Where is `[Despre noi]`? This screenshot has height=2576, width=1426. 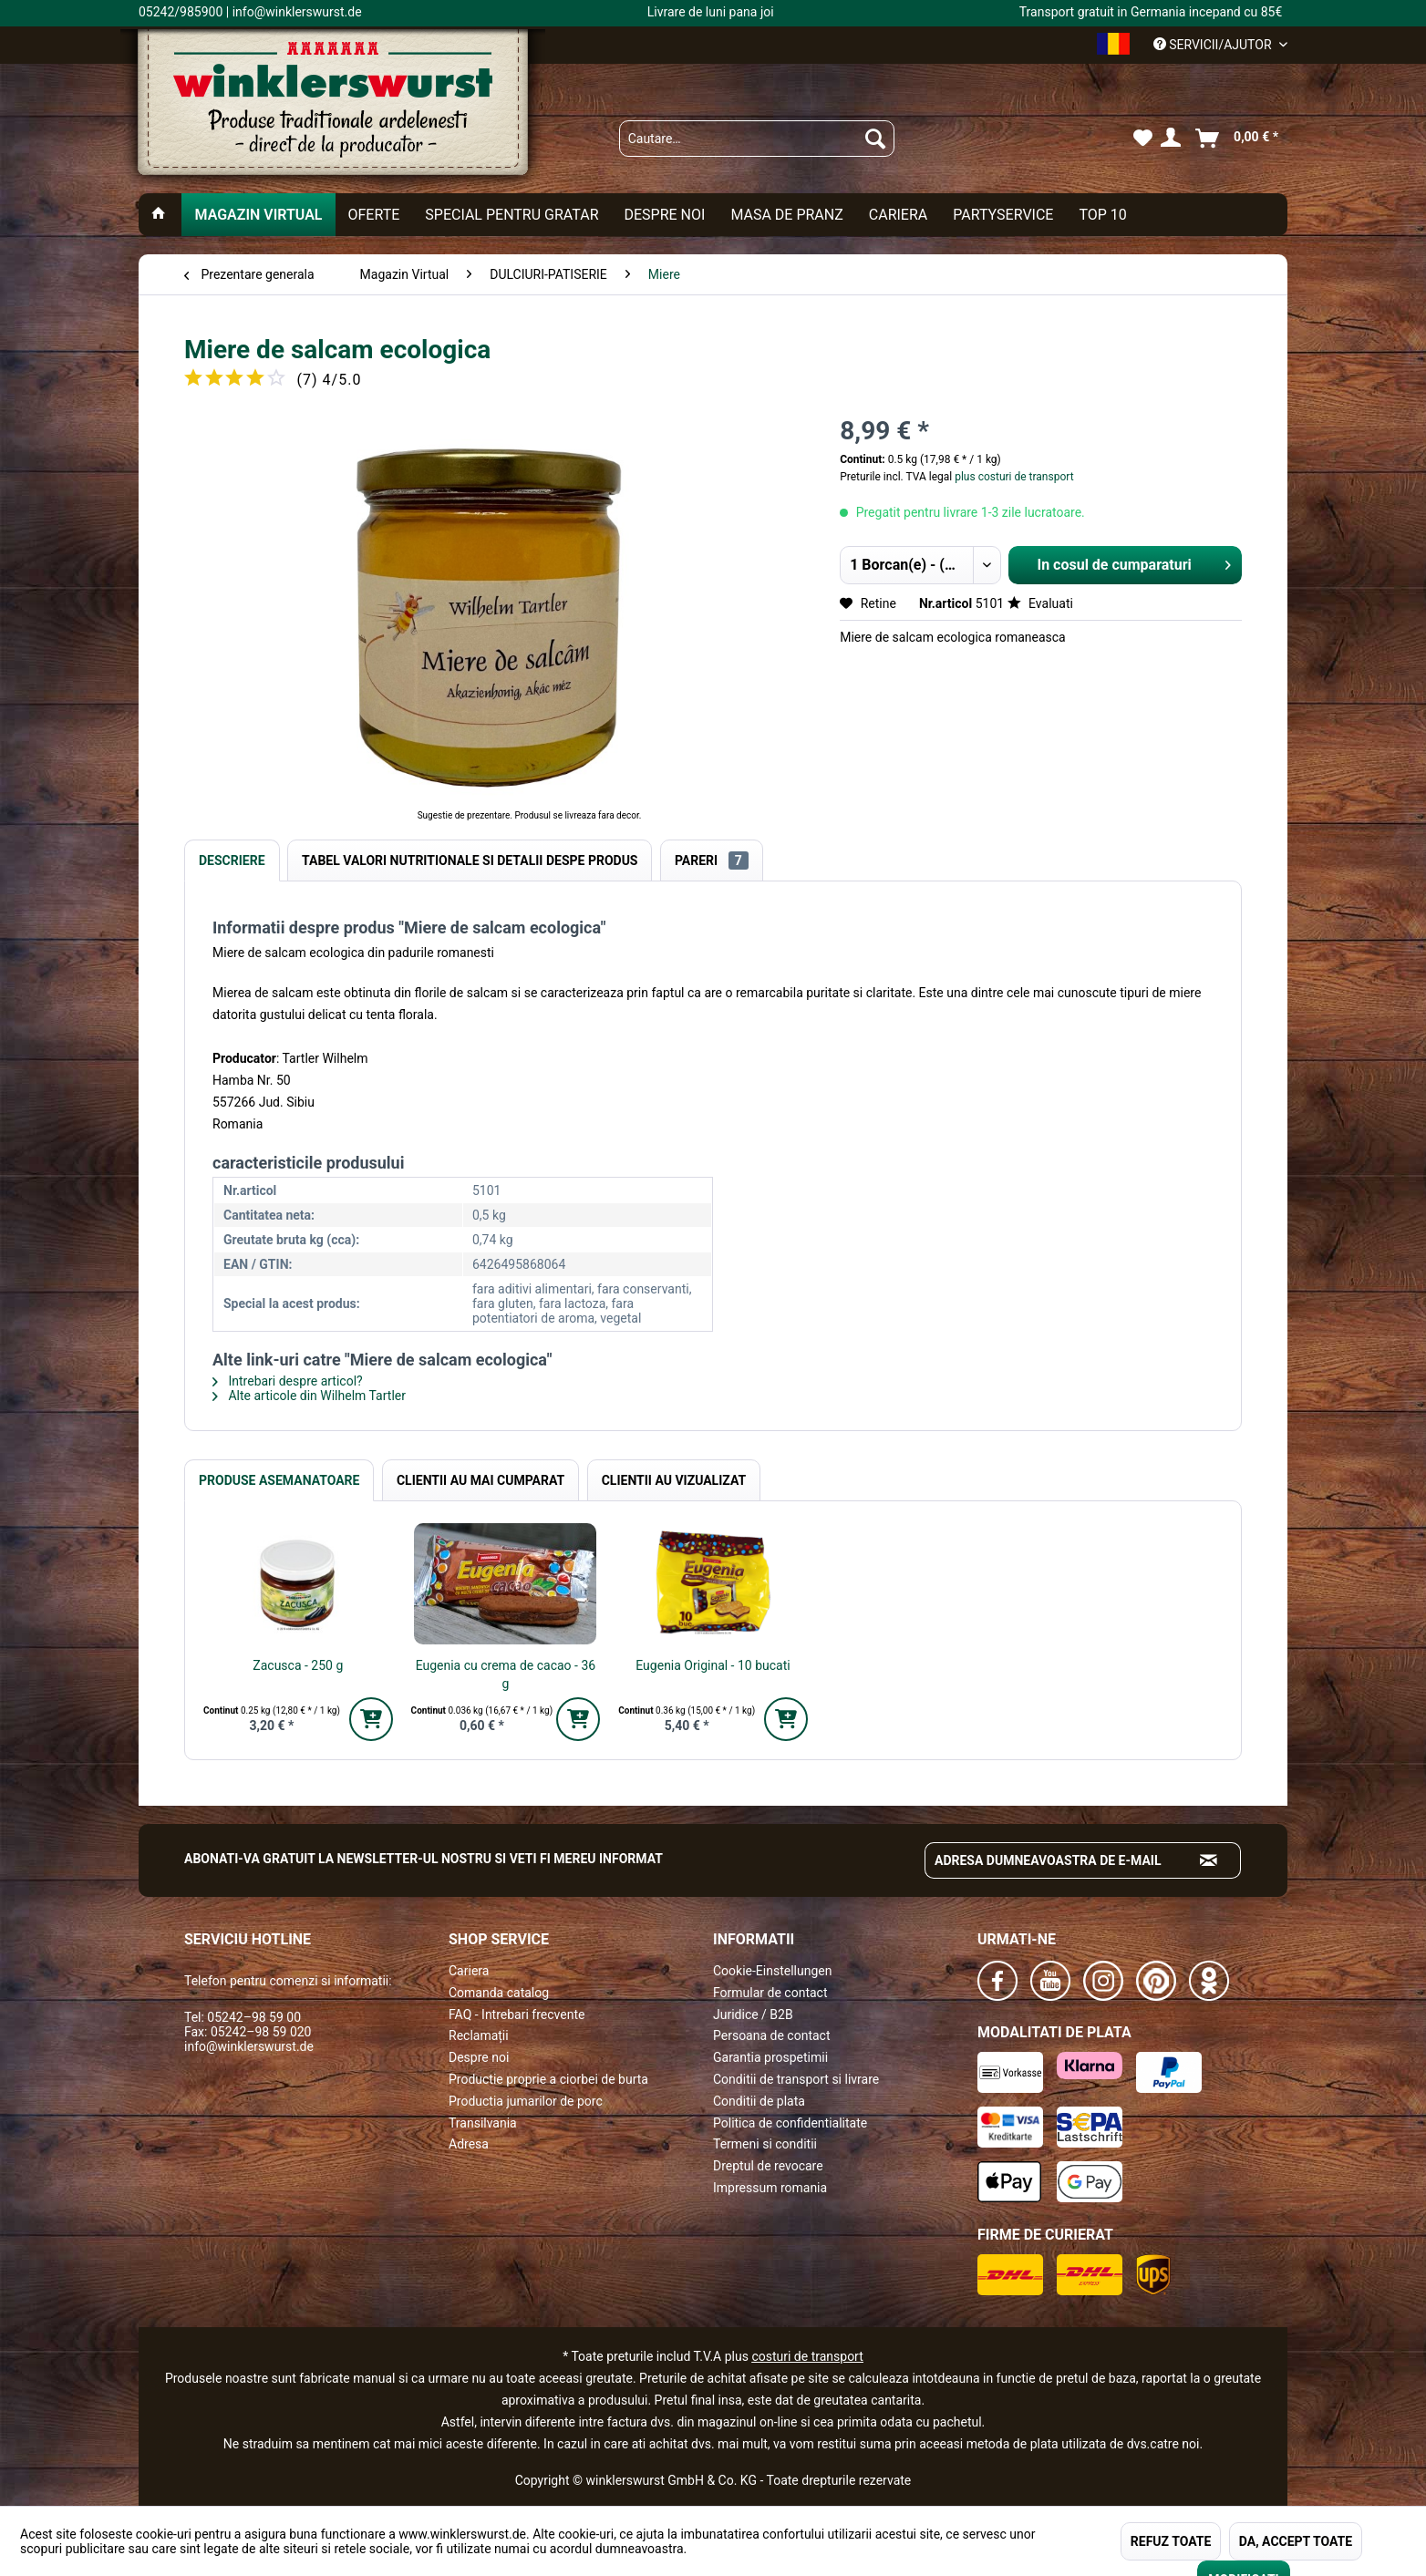
[Despre noi] is located at coordinates (664, 214).